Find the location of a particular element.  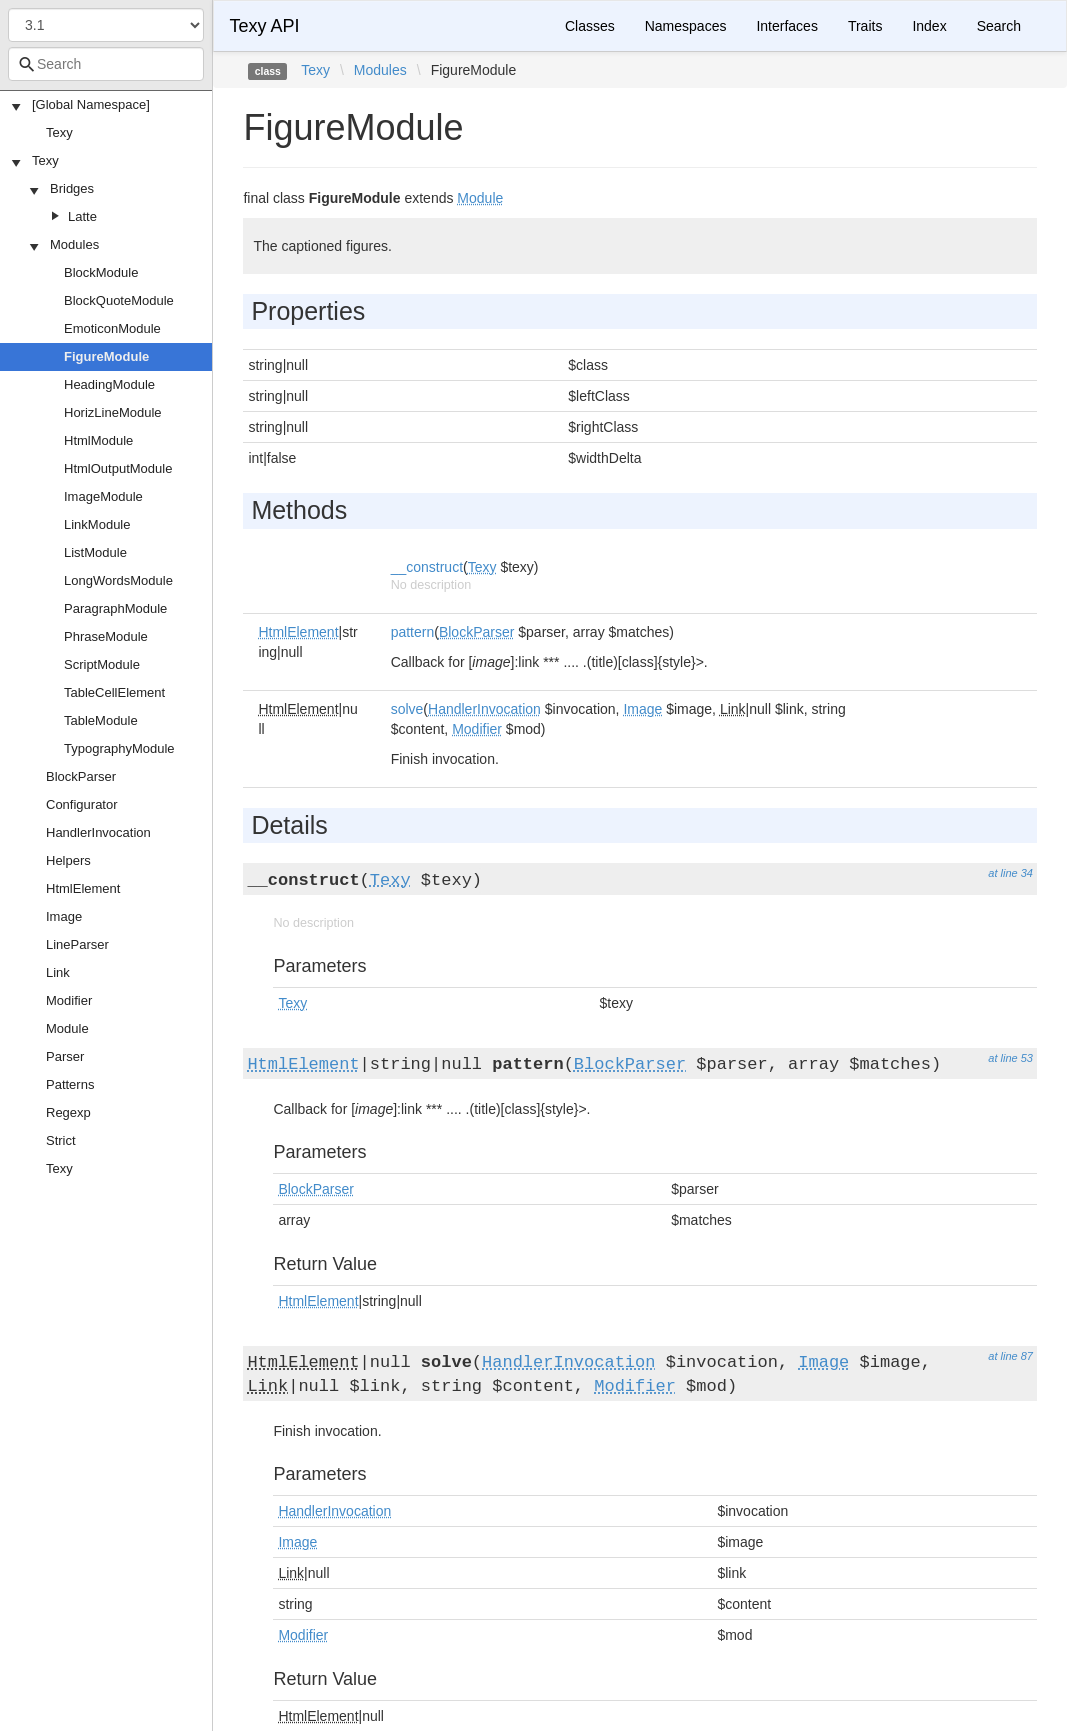

HandlerInvocation is located at coordinates (98, 832).